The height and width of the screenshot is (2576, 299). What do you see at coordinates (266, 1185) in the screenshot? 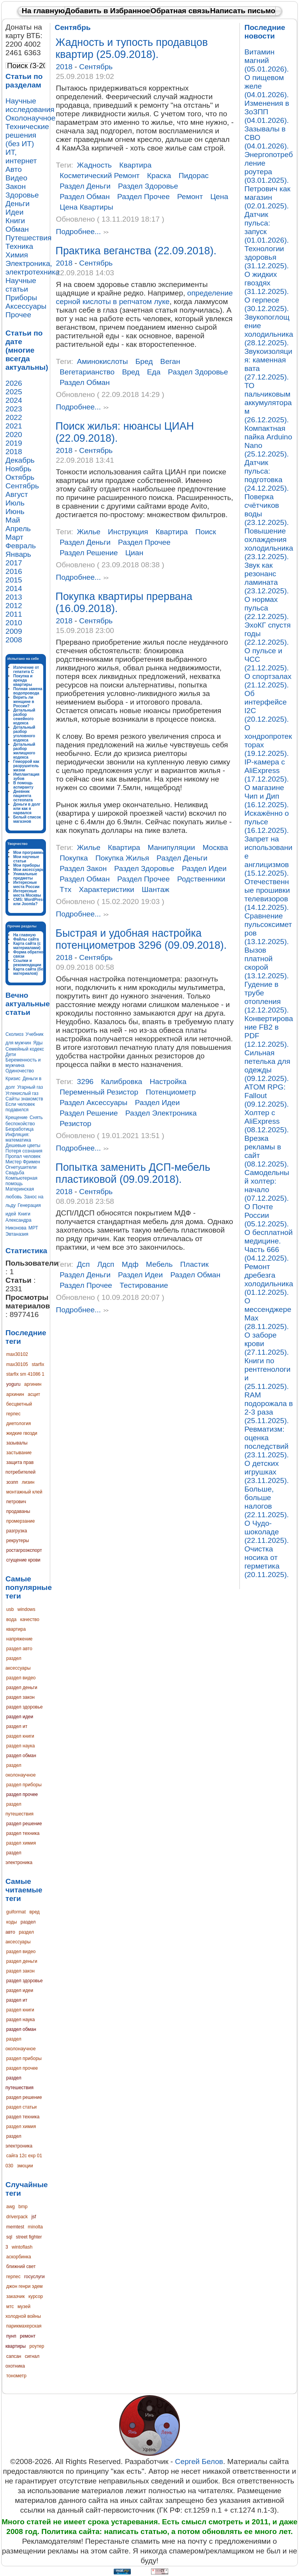
I see `Самодельный холтер: начало (07.12.2025).` at bounding box center [266, 1185].